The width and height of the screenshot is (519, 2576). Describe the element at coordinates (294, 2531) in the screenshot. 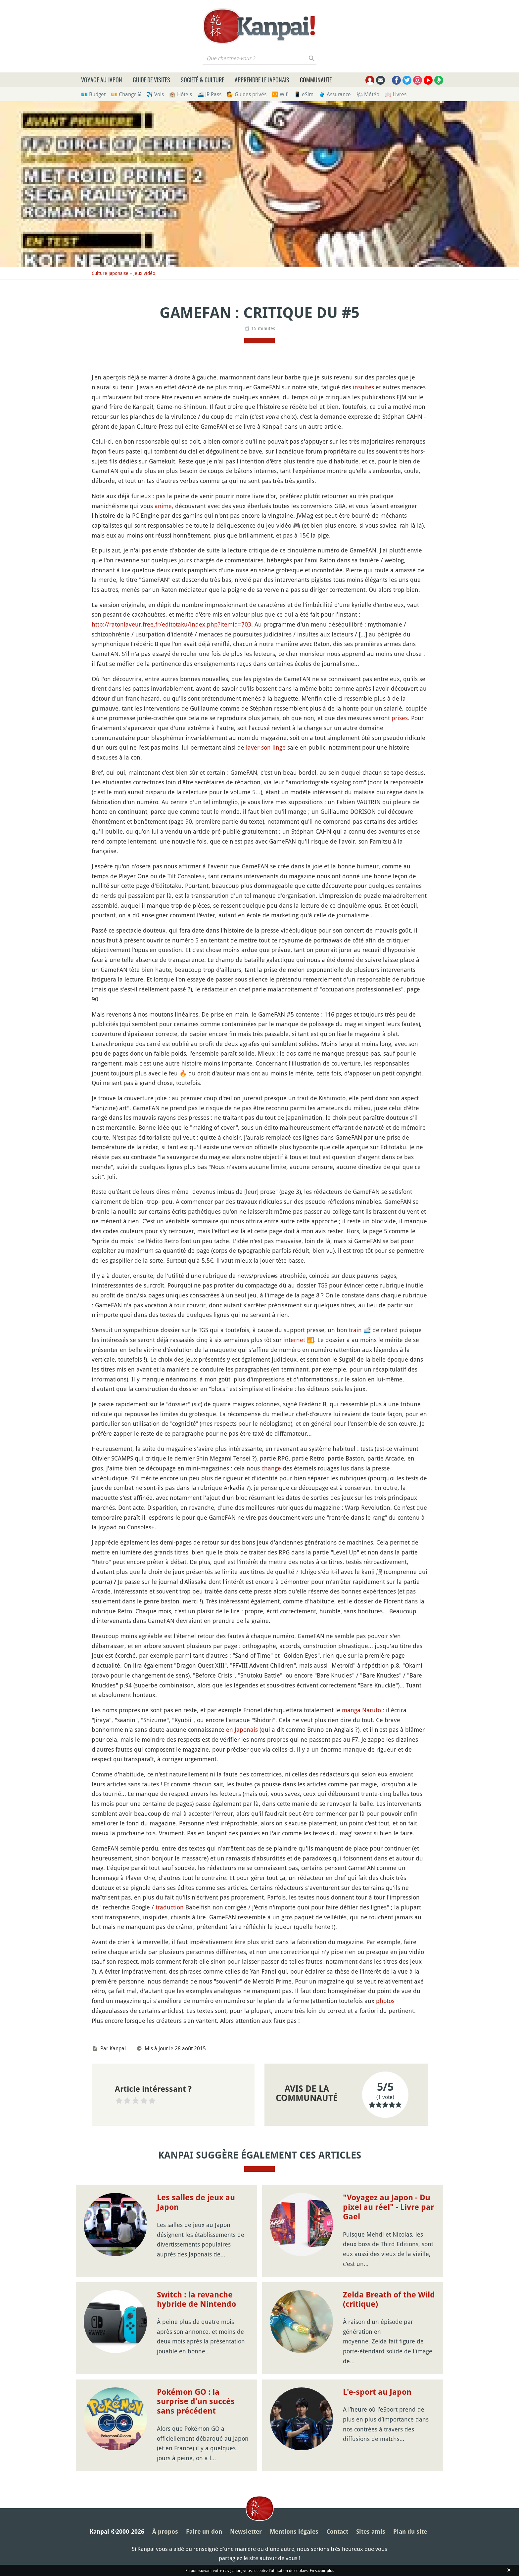

I see `Mentions légales` at that location.